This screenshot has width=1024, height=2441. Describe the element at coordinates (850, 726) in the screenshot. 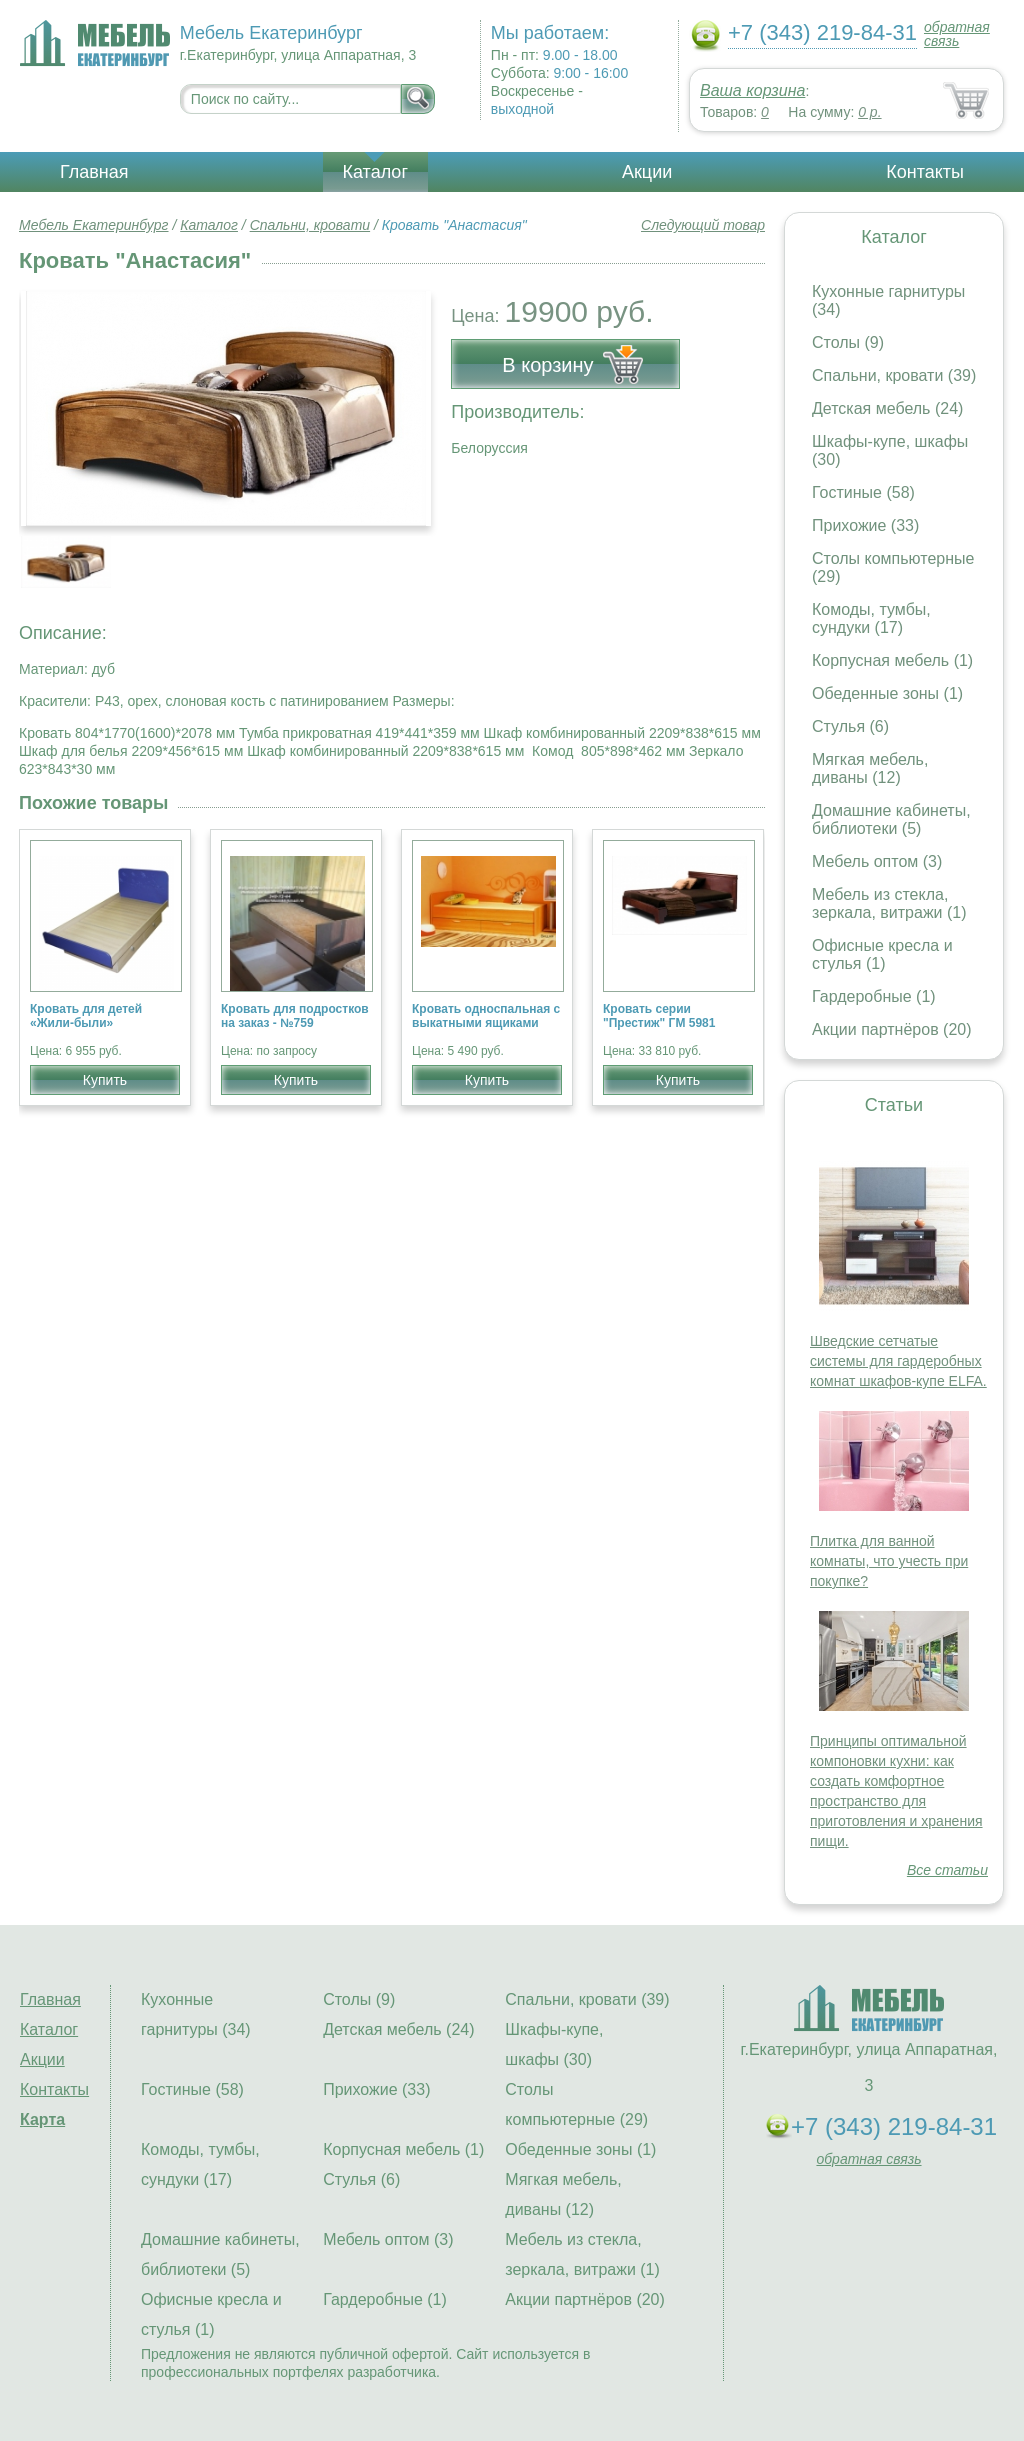

I see `Стулья (6)` at that location.